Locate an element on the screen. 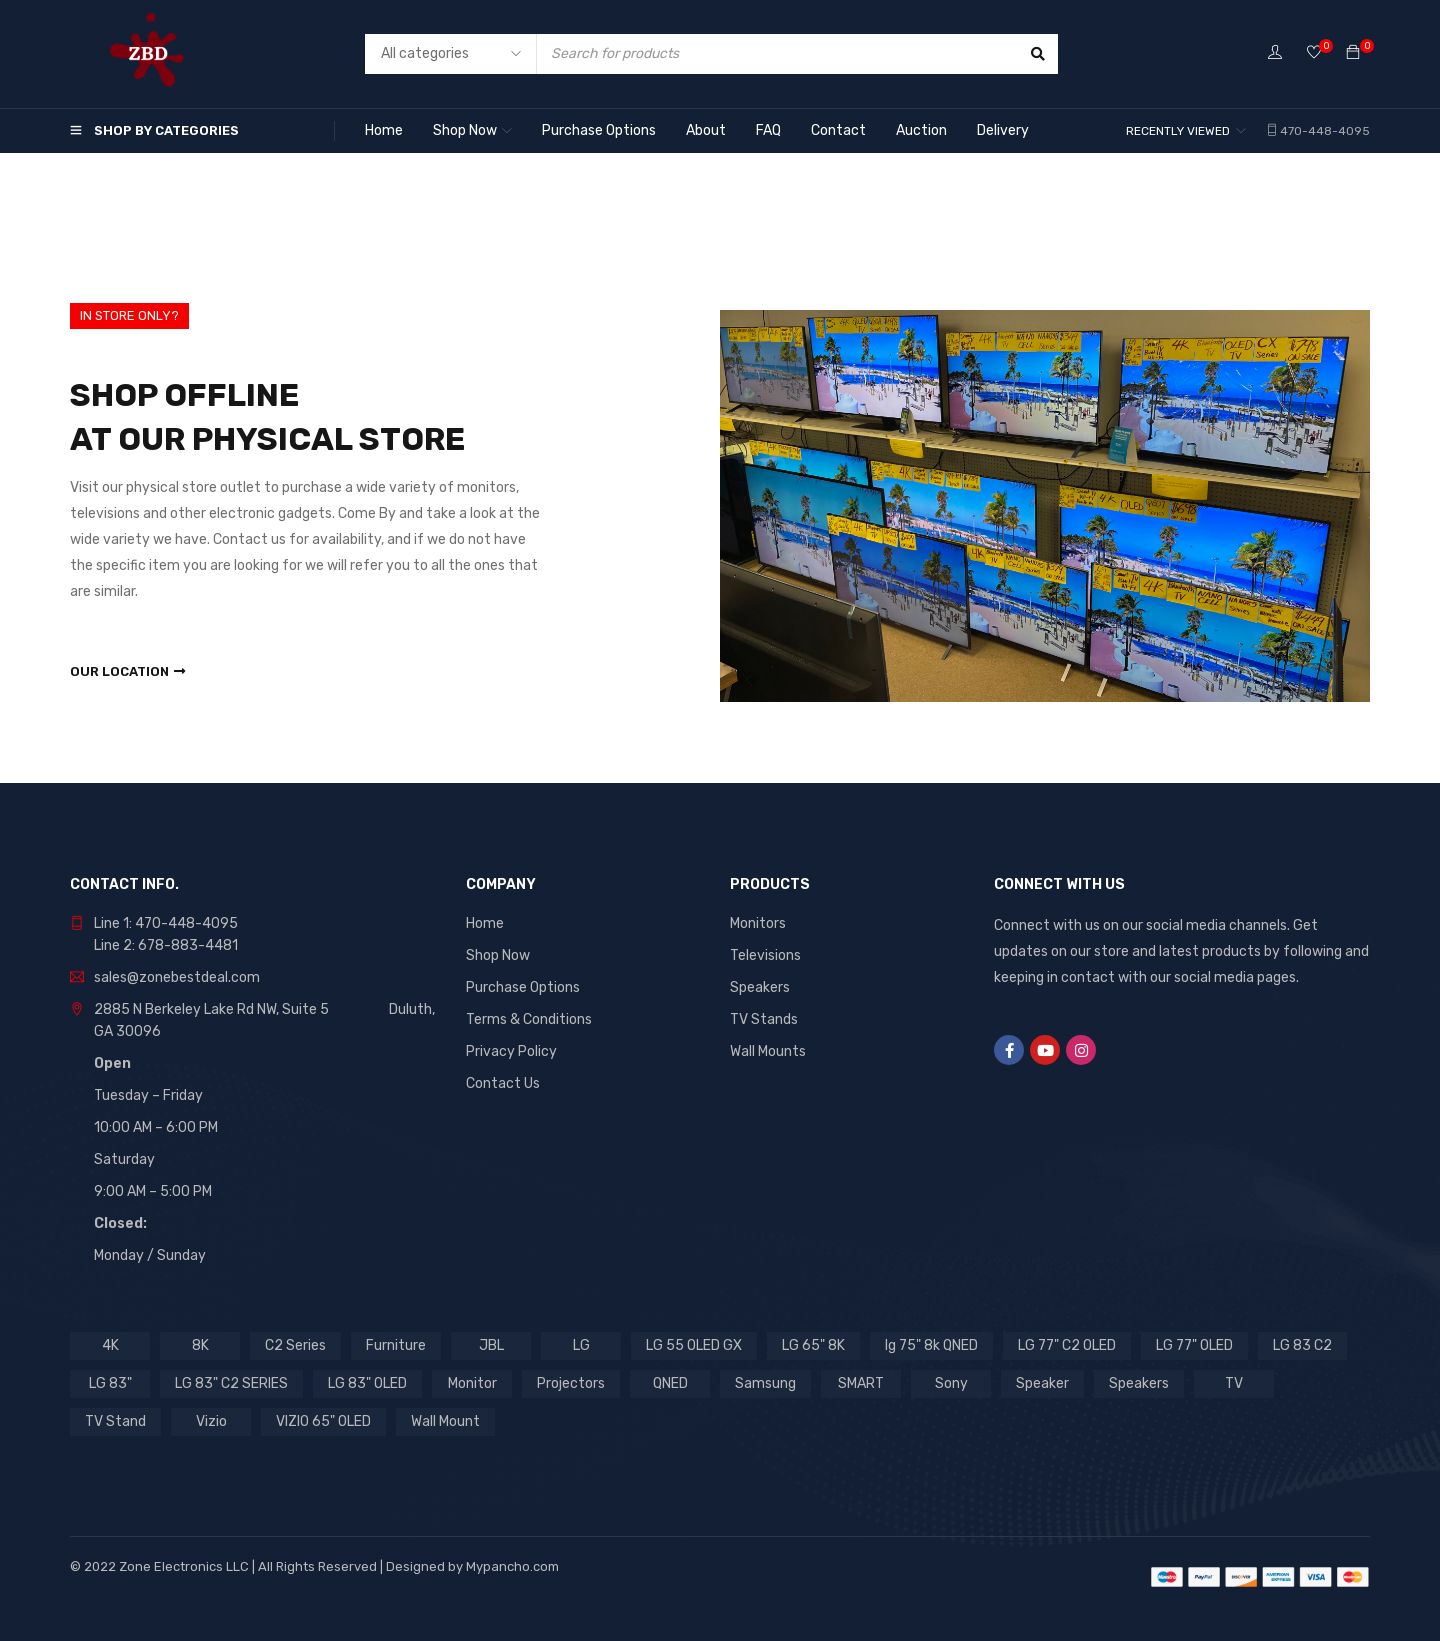 This screenshot has width=1440, height=1641. Wall Mounts is located at coordinates (768, 1051).